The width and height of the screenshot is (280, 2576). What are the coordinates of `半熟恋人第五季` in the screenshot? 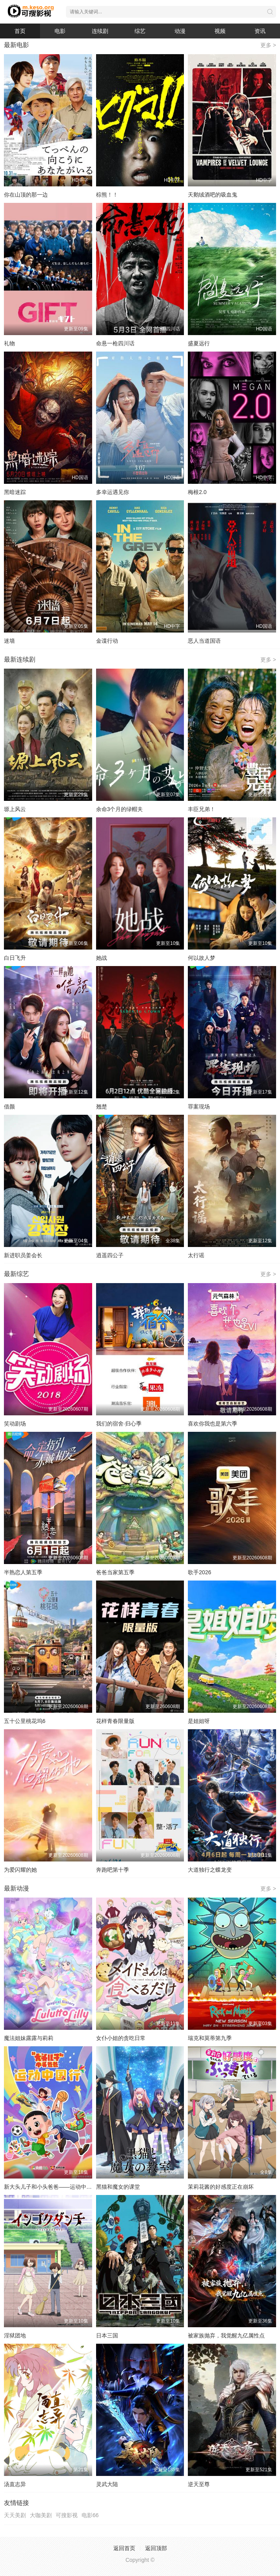 It's located at (23, 1572).